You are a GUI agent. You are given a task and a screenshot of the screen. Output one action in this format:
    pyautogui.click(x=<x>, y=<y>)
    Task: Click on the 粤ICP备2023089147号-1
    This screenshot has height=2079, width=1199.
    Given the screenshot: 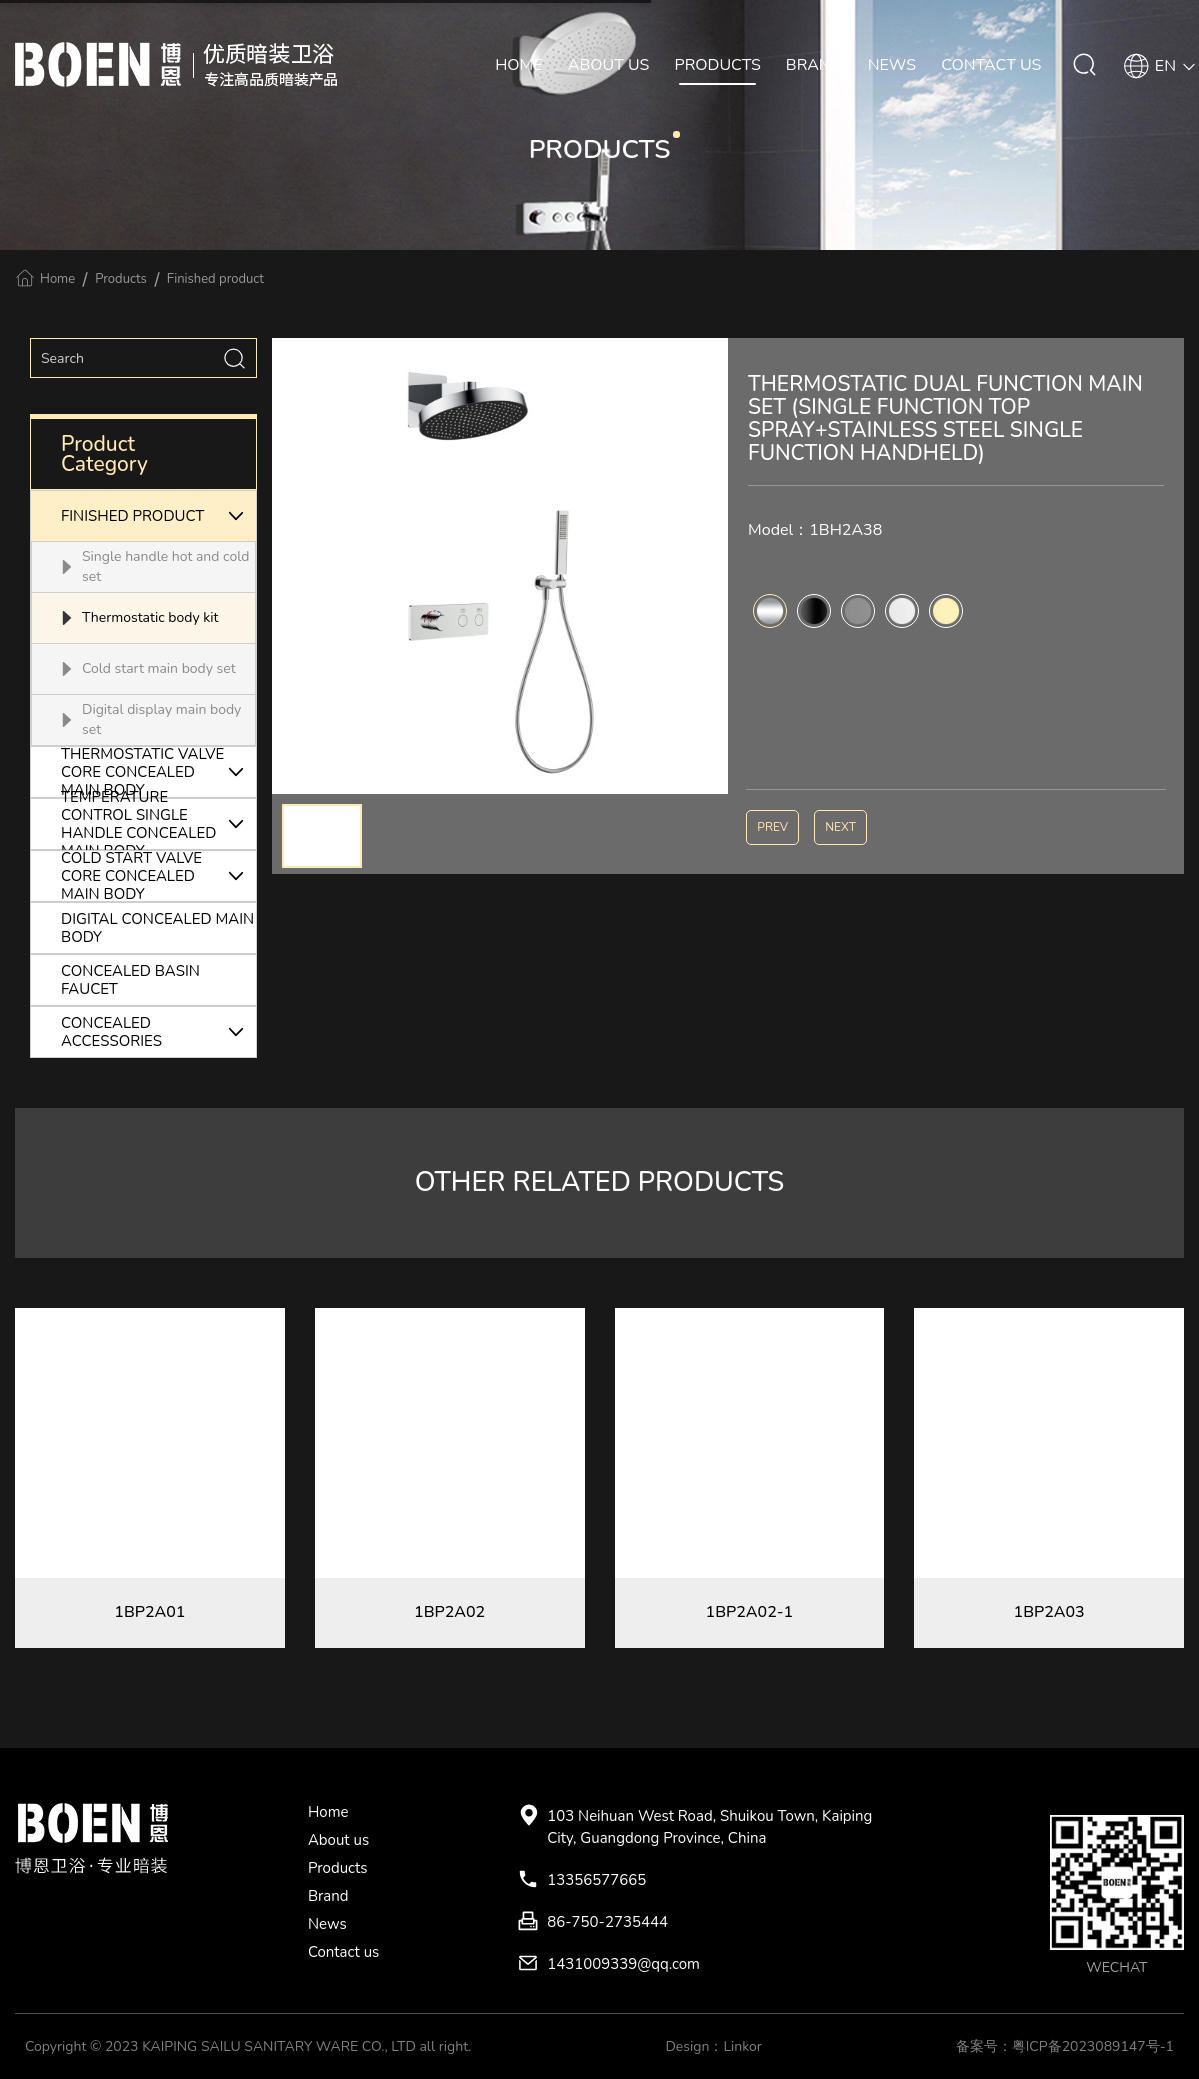 What is the action you would take?
    pyautogui.click(x=1093, y=2046)
    